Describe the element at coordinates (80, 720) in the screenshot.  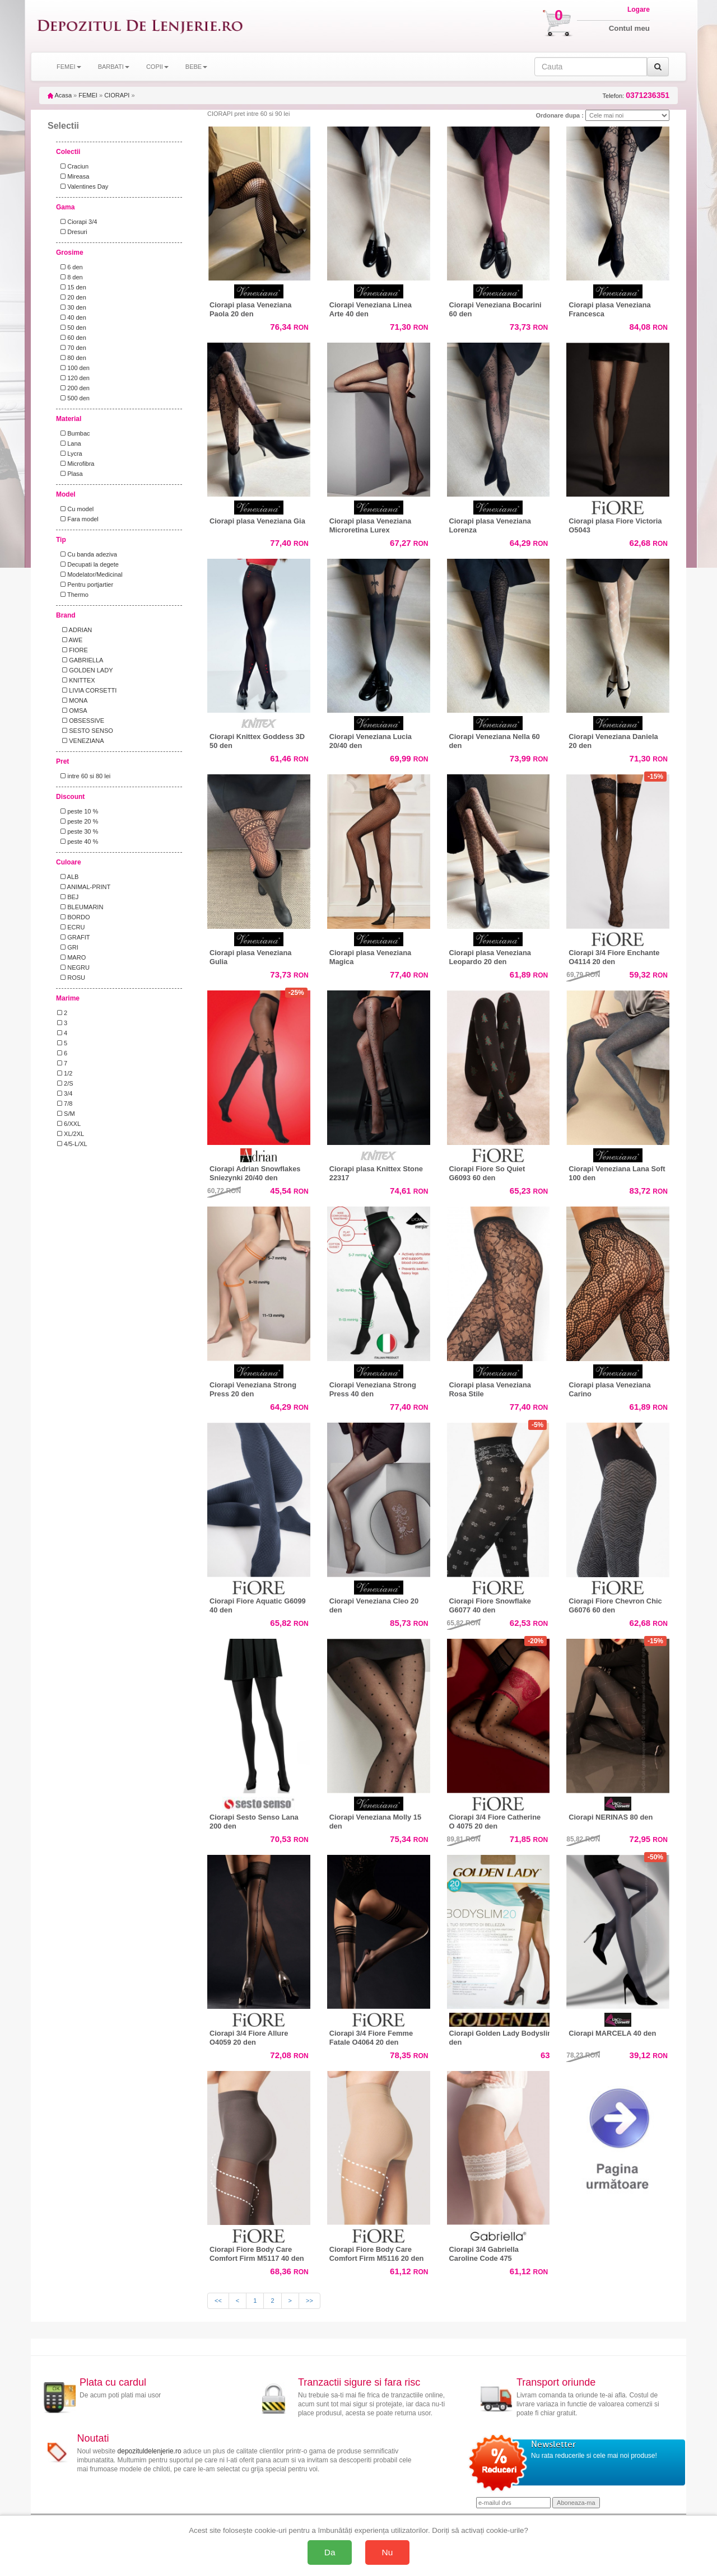
I see `OBSESSIVE` at that location.